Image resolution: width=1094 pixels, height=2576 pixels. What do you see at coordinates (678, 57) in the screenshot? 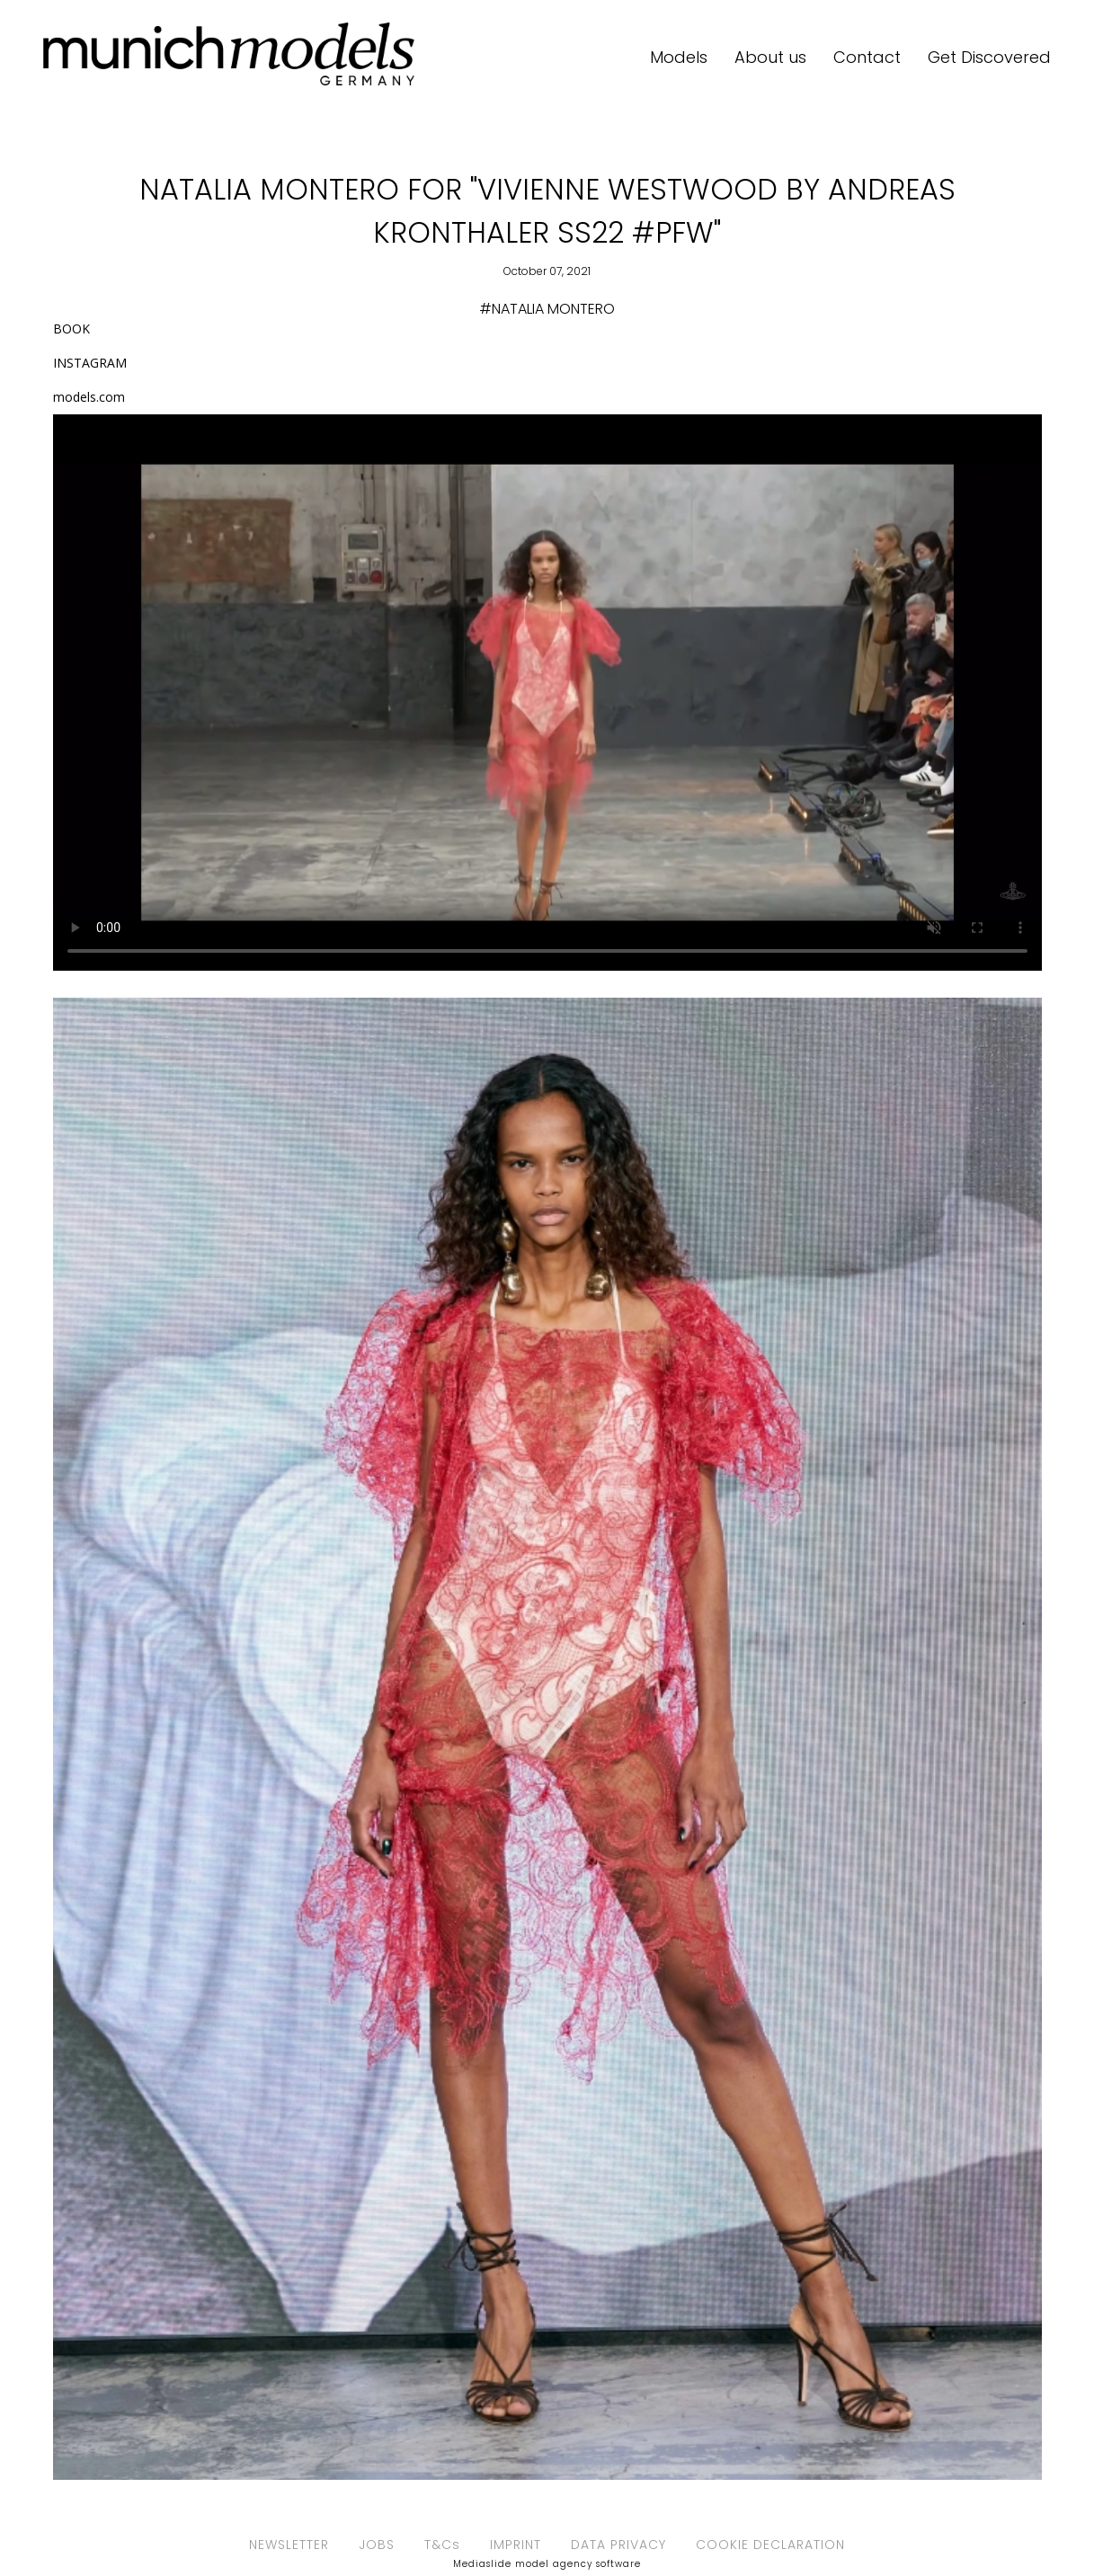
I see `Models` at bounding box center [678, 57].